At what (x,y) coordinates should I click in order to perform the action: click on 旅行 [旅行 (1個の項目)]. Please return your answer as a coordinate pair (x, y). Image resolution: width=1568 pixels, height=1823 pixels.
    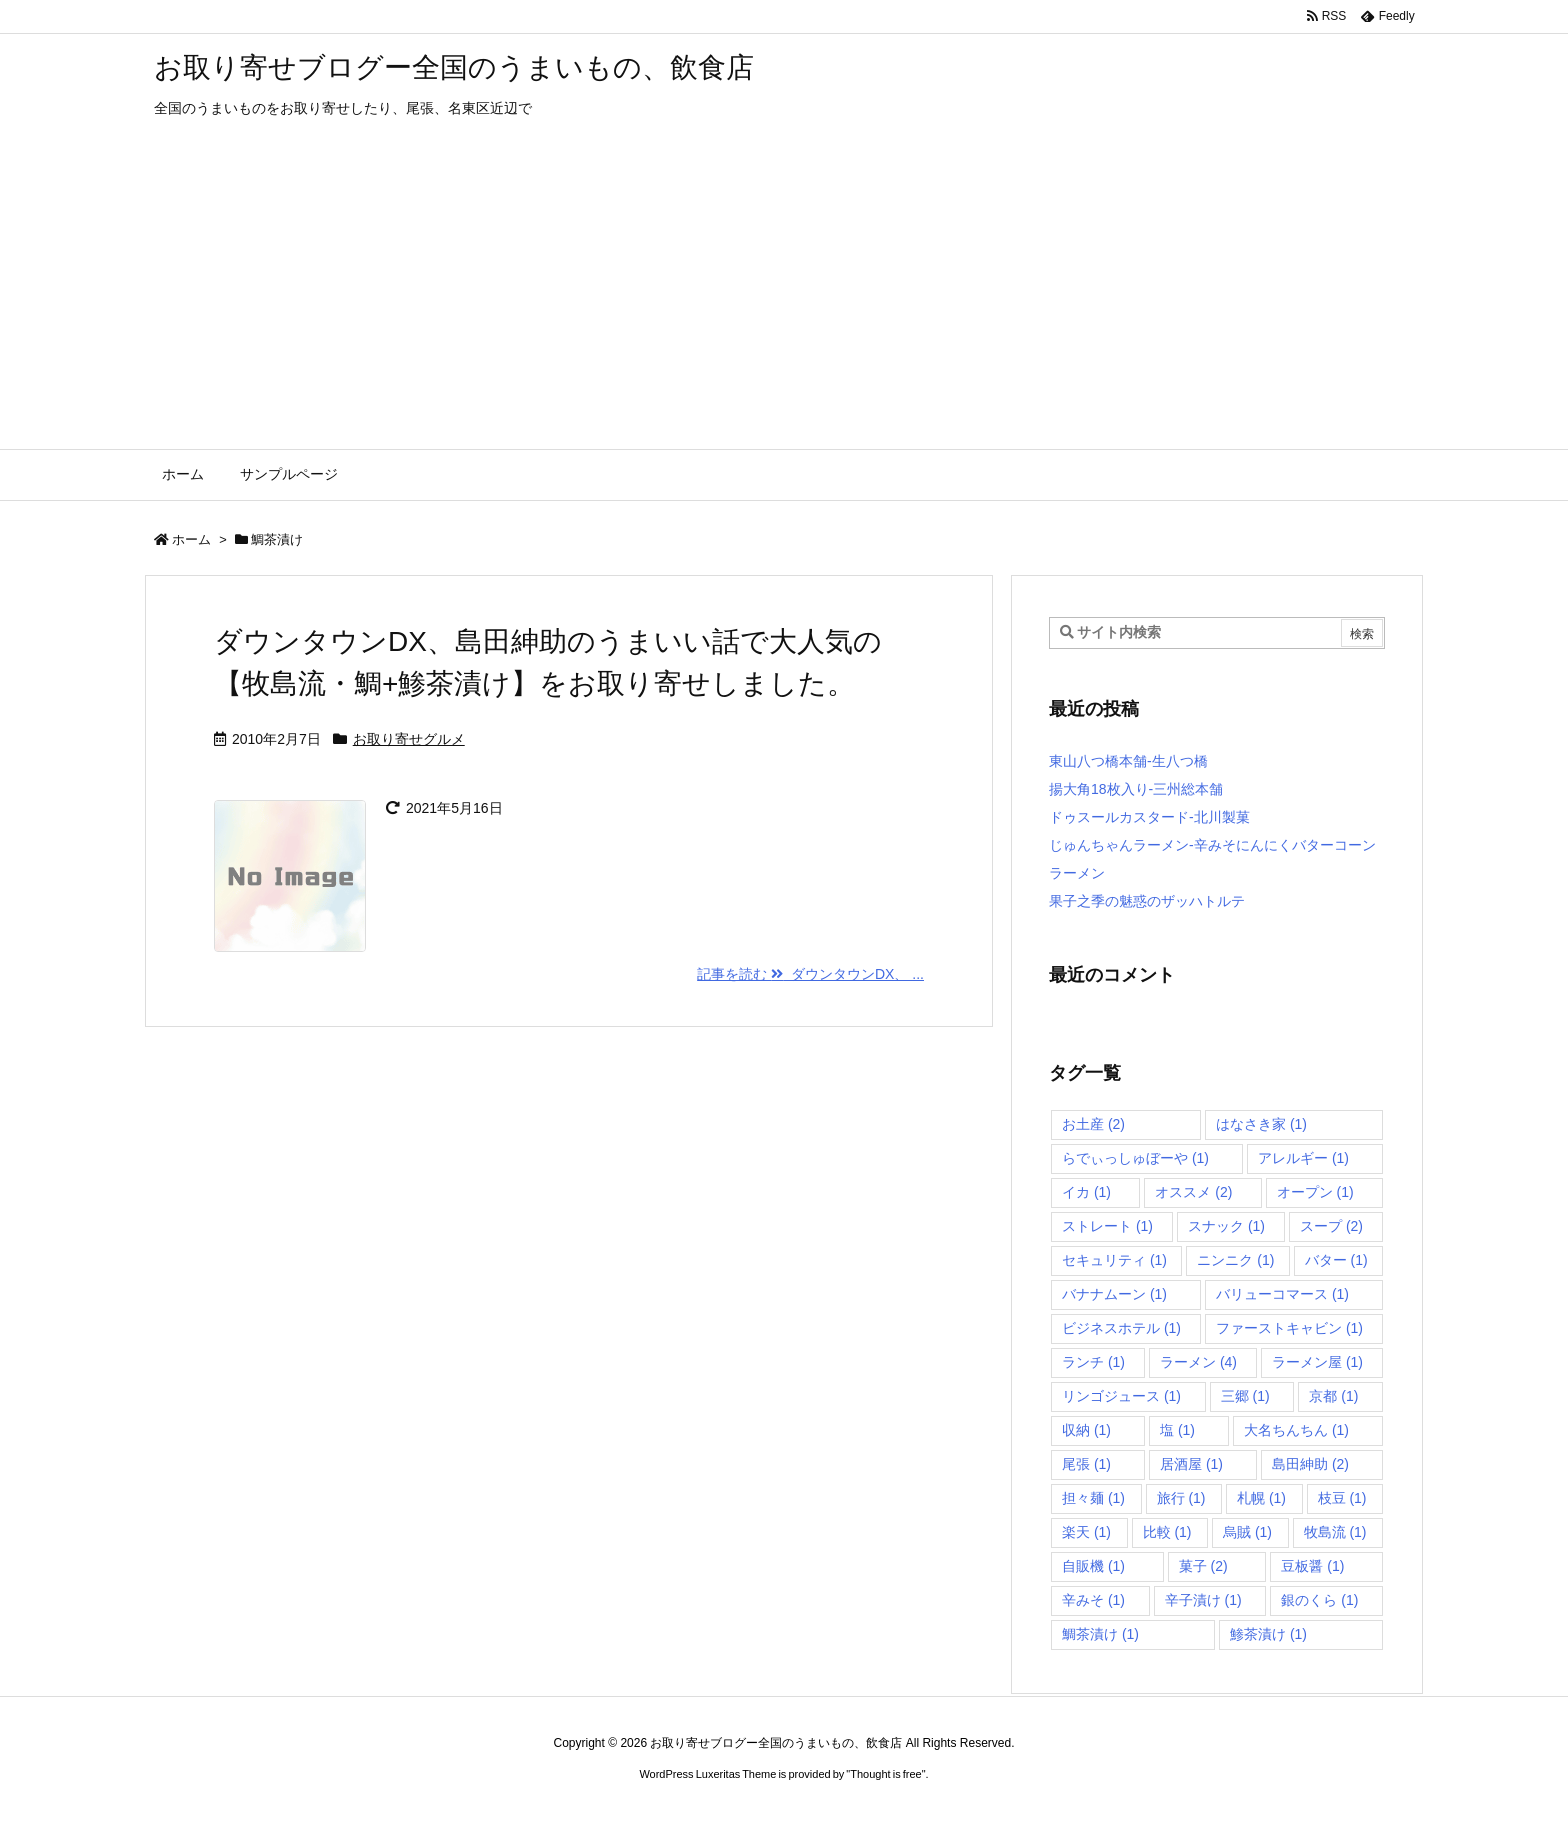
    Looking at the image, I should click on (1181, 1498).